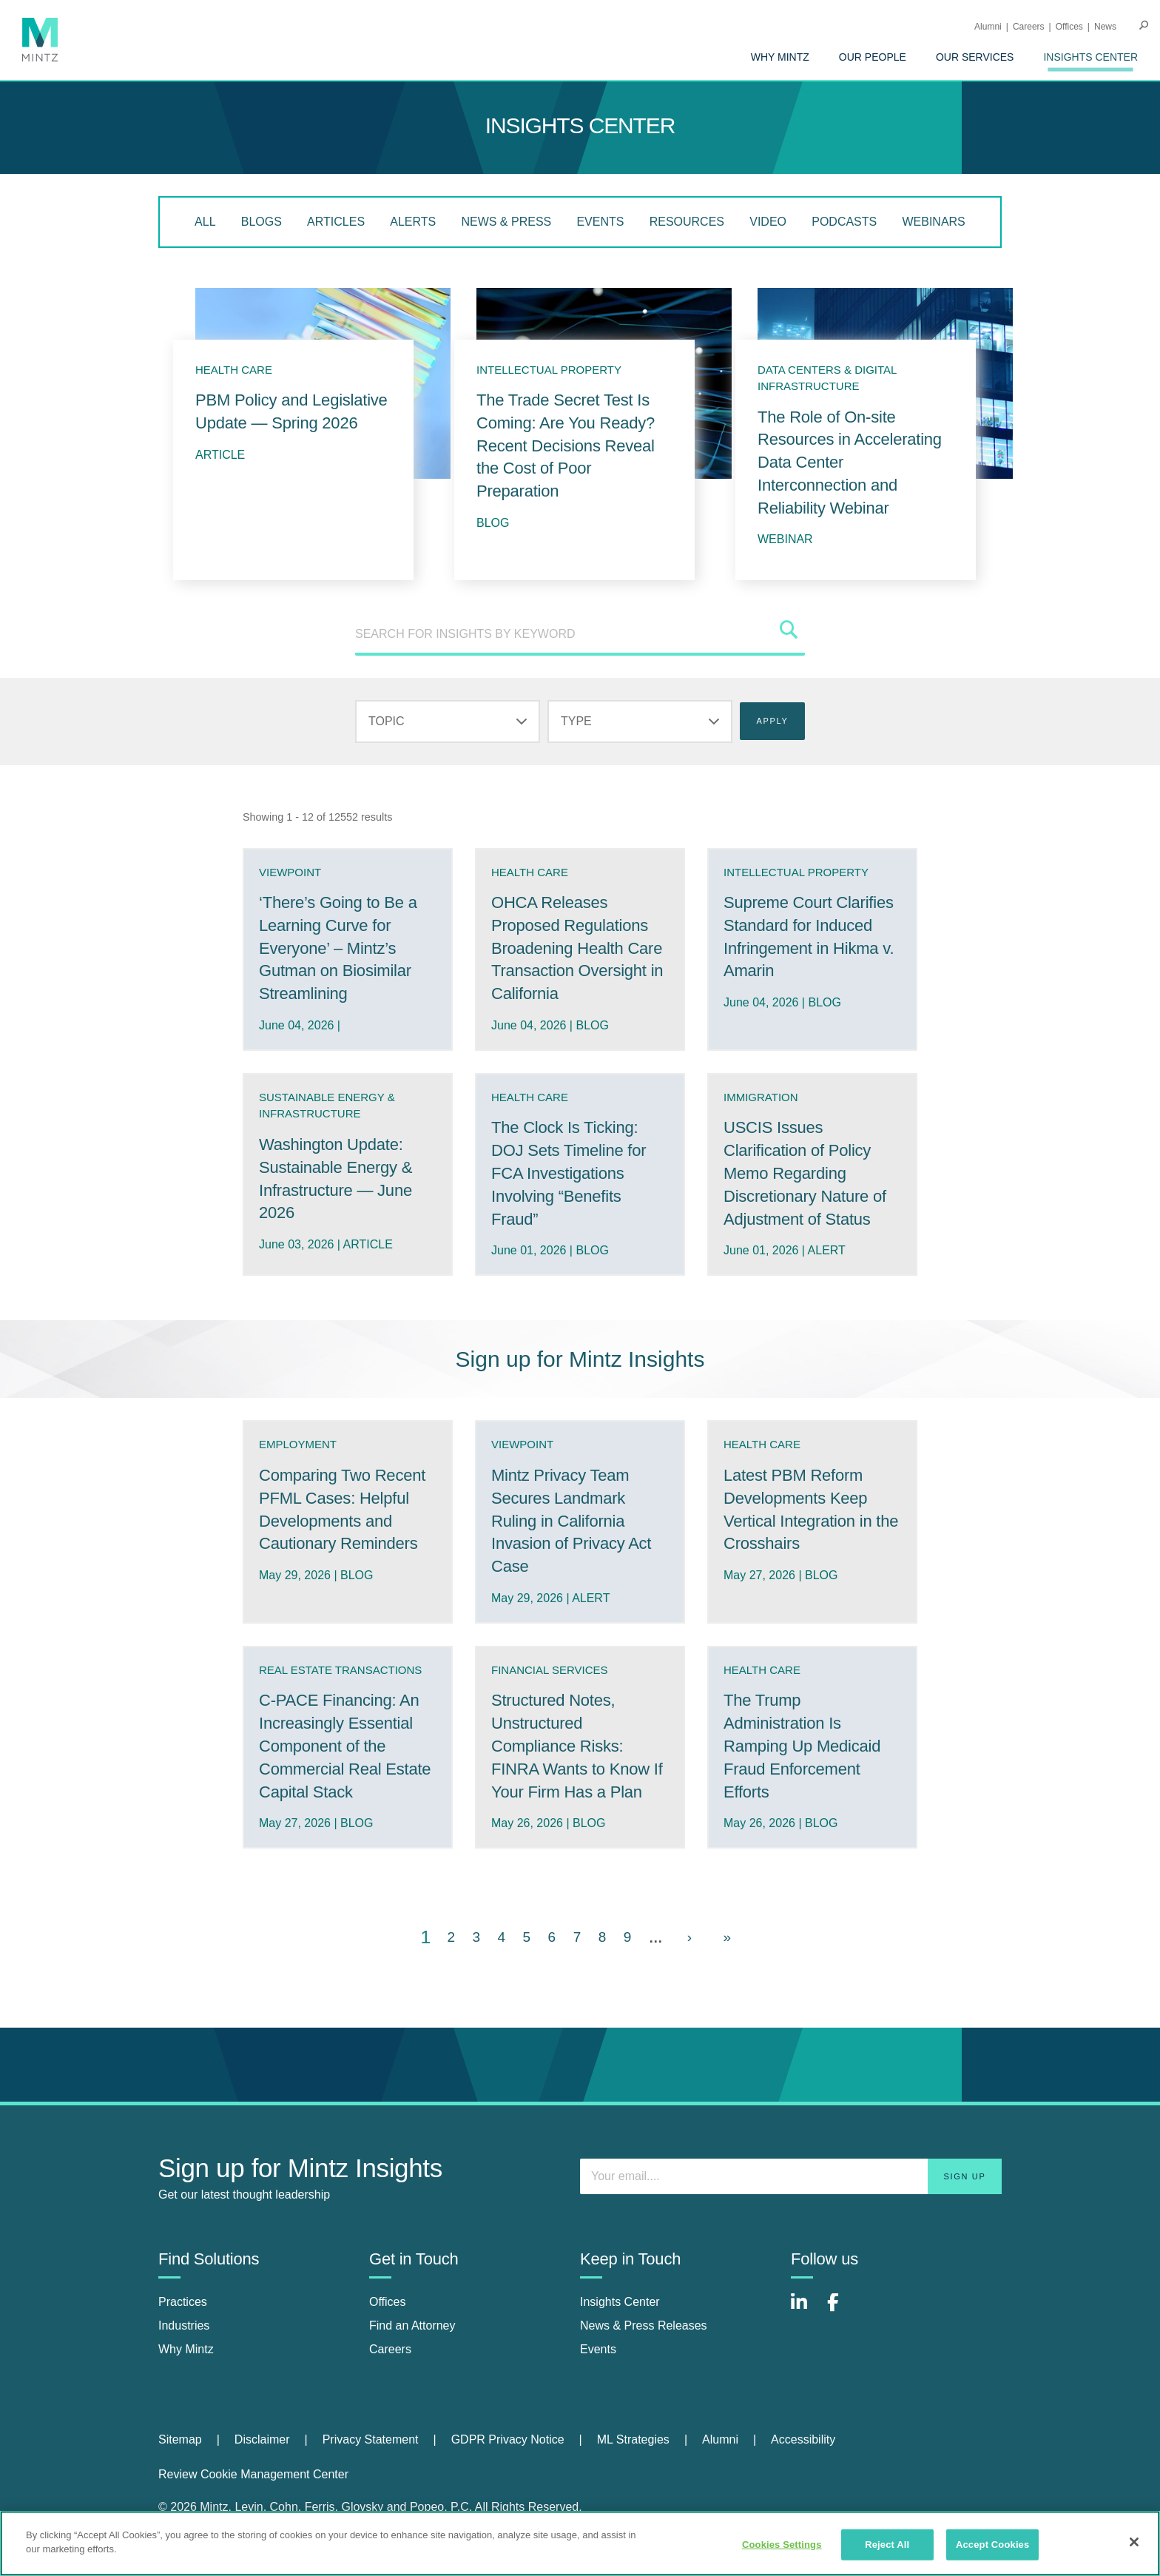 This screenshot has height=2576, width=1160. What do you see at coordinates (802, 1745) in the screenshot?
I see `The Trump Administration Is Ramping Up Medicaid Fraud Enforcement Efforts` at bounding box center [802, 1745].